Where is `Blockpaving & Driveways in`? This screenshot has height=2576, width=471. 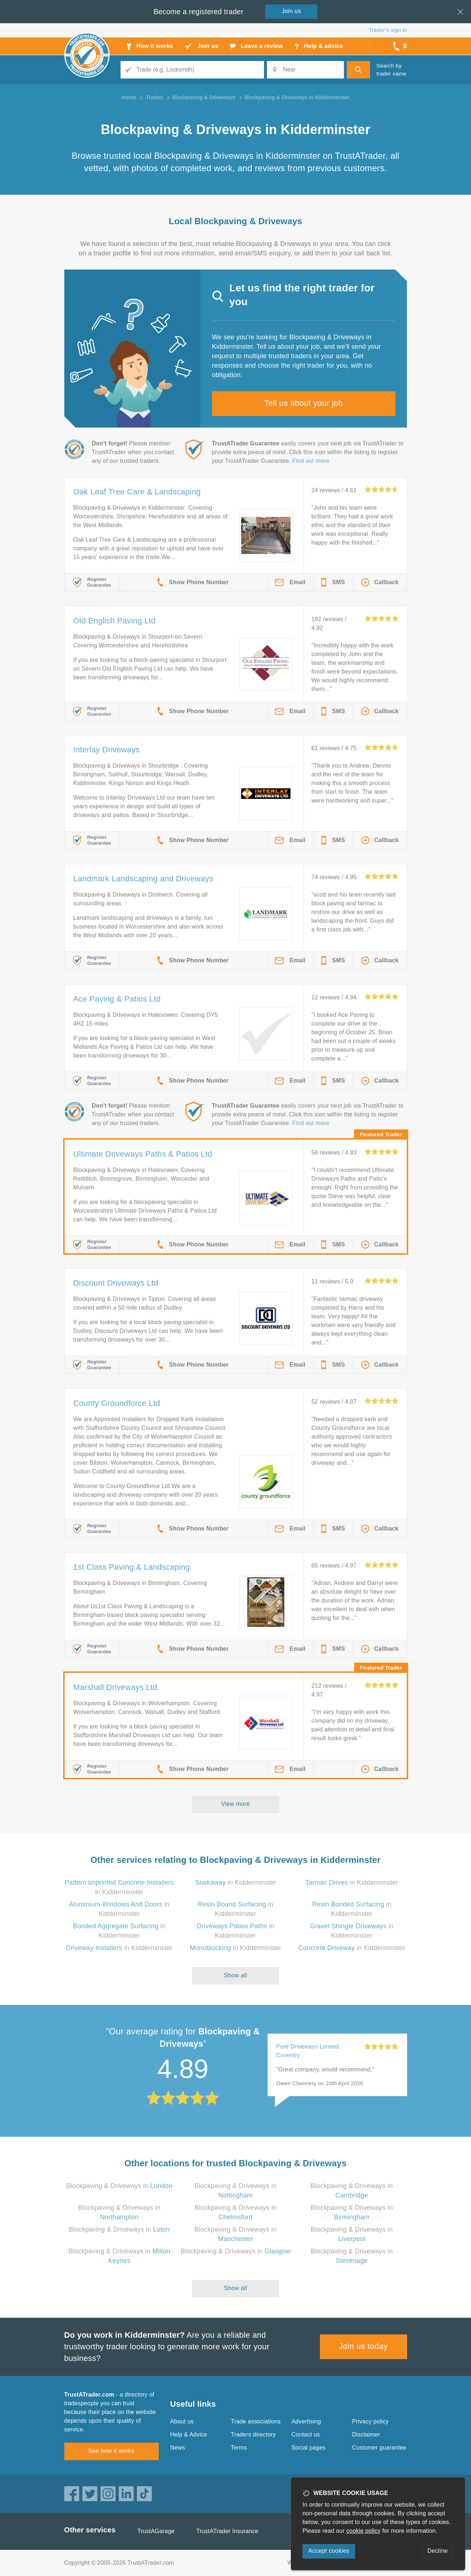
Blockpaving & Driveways in is located at coordinates (119, 2185).